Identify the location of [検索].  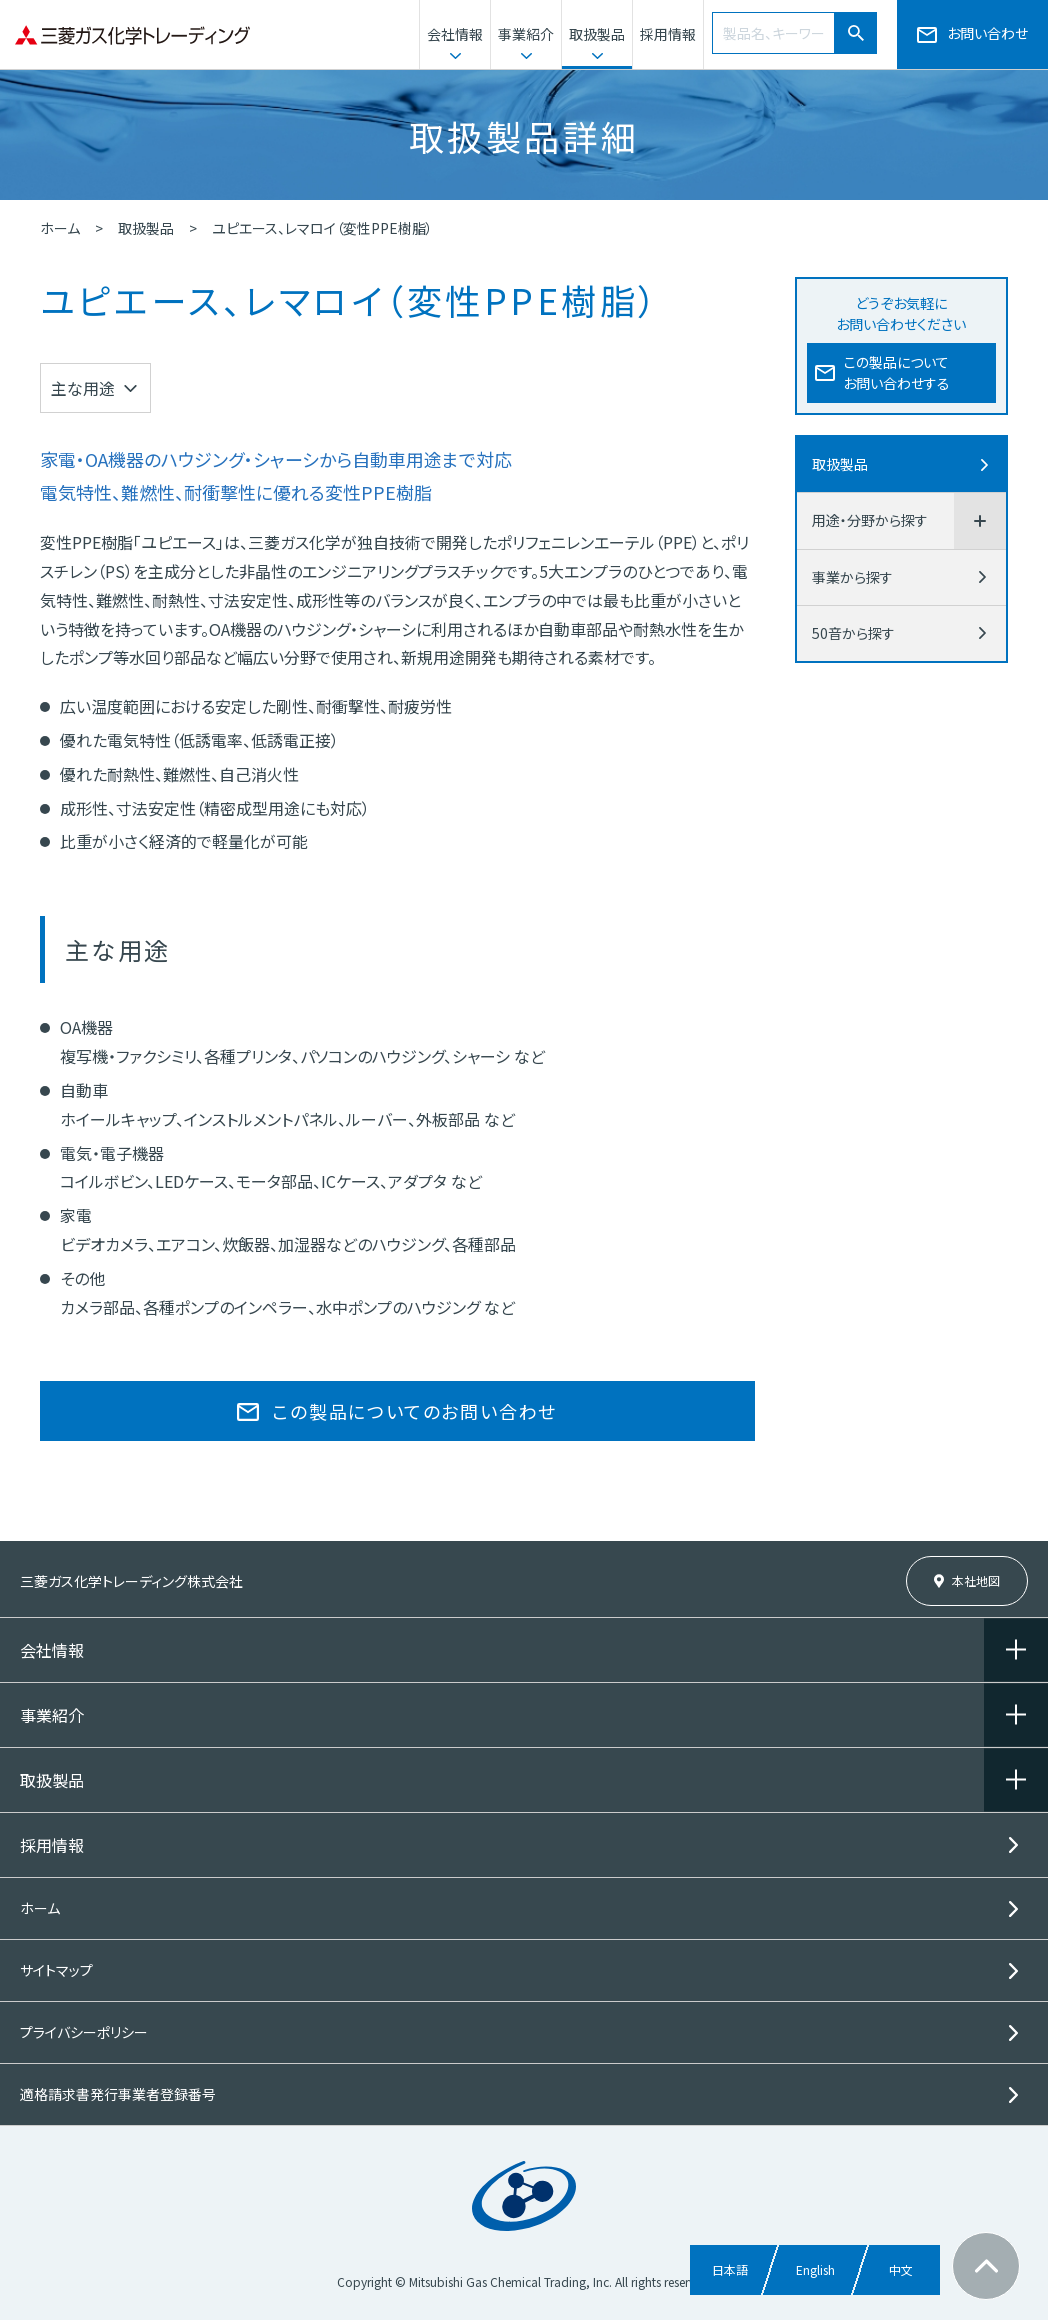
(856, 33).